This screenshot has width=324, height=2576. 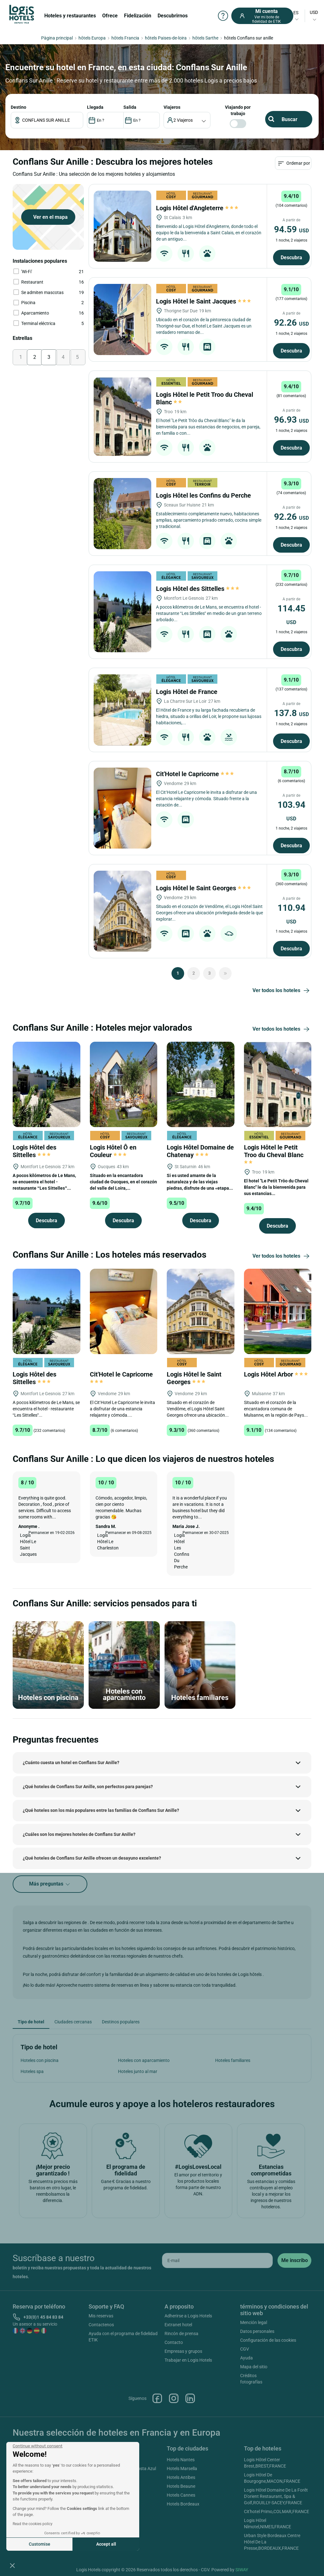 What do you see at coordinates (137, 16) in the screenshot?
I see `Fidelización` at bounding box center [137, 16].